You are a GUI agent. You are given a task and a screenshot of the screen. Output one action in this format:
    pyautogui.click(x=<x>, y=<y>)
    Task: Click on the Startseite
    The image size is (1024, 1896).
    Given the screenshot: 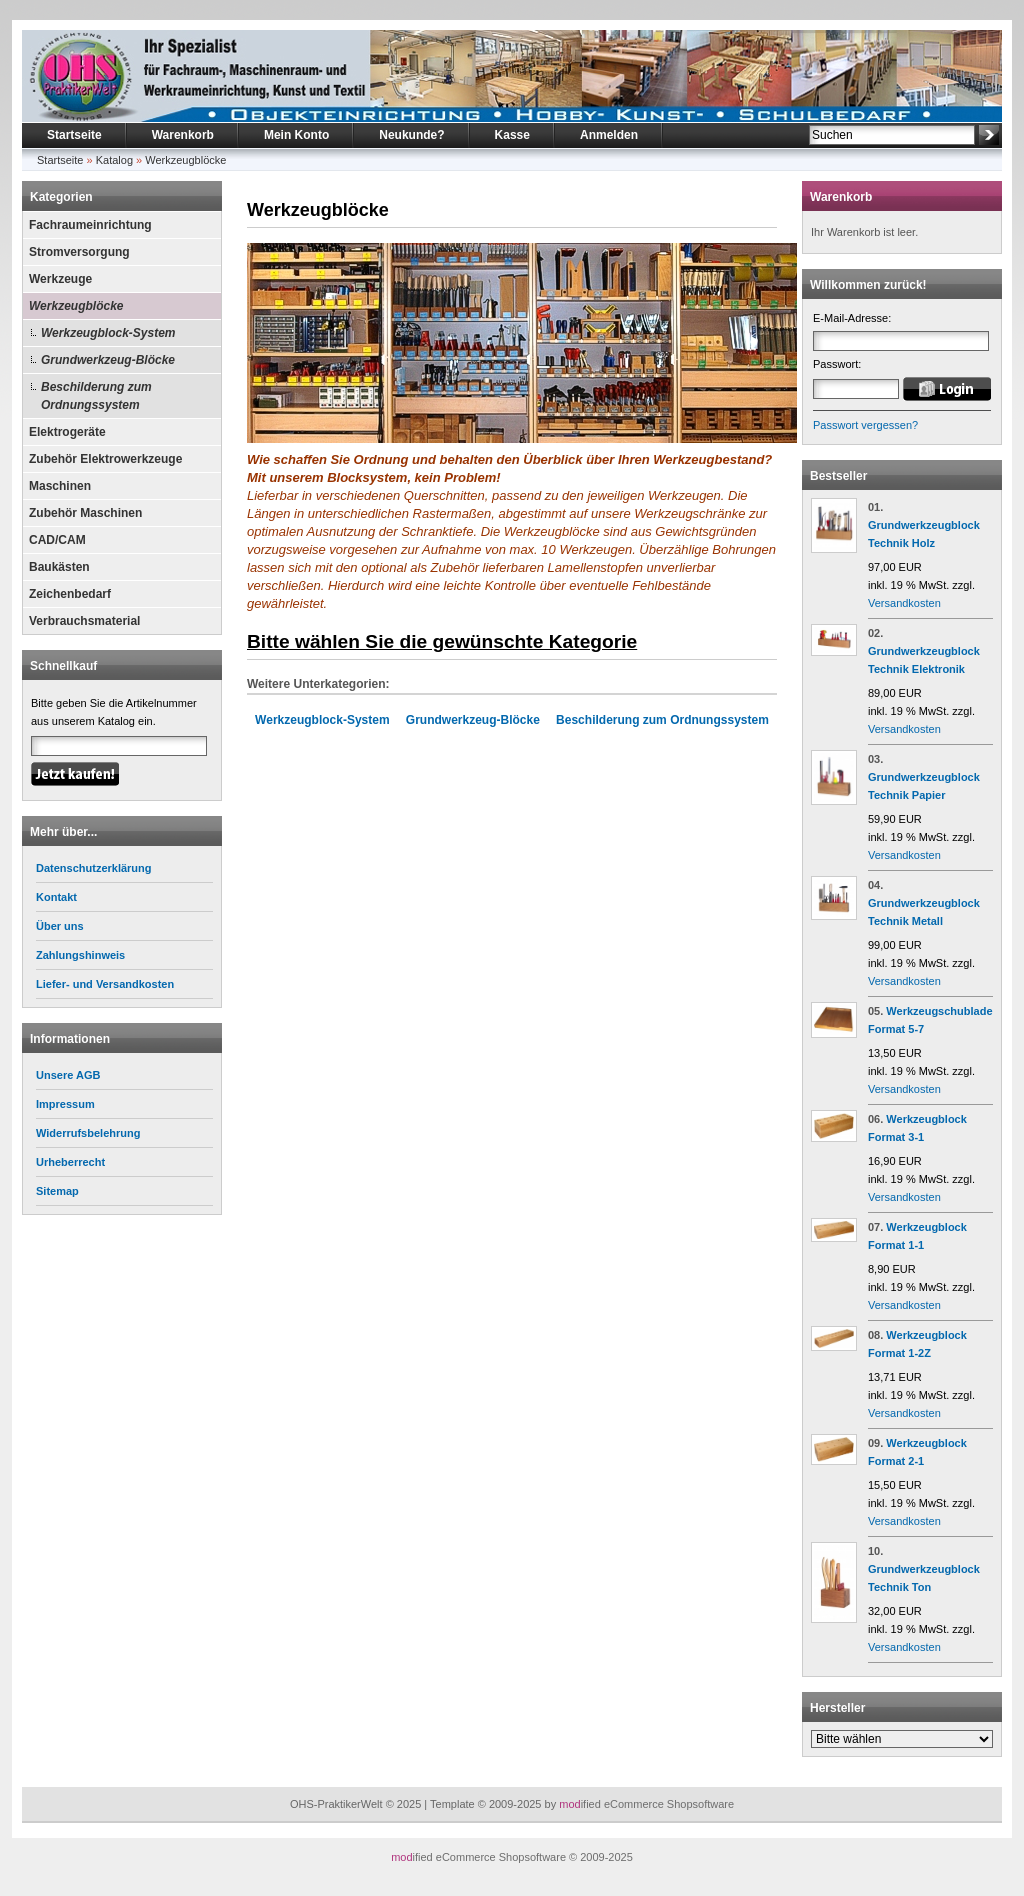 What is the action you would take?
    pyautogui.click(x=74, y=135)
    